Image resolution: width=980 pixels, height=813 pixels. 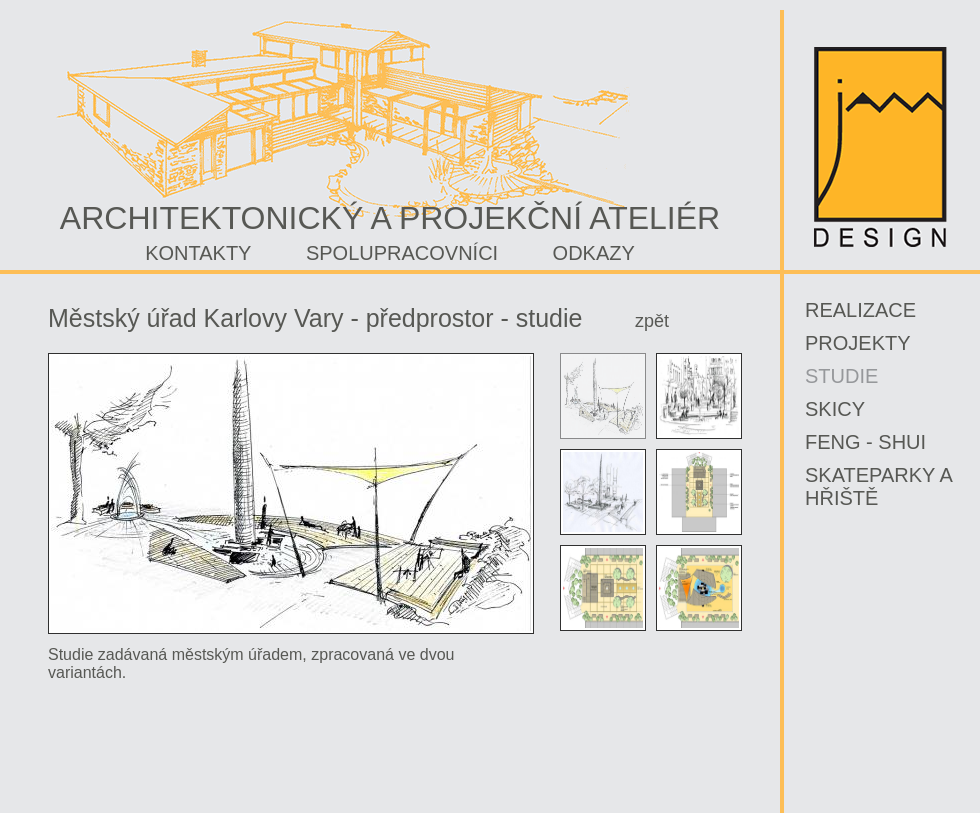 I want to click on Studie, so click(x=841, y=376).